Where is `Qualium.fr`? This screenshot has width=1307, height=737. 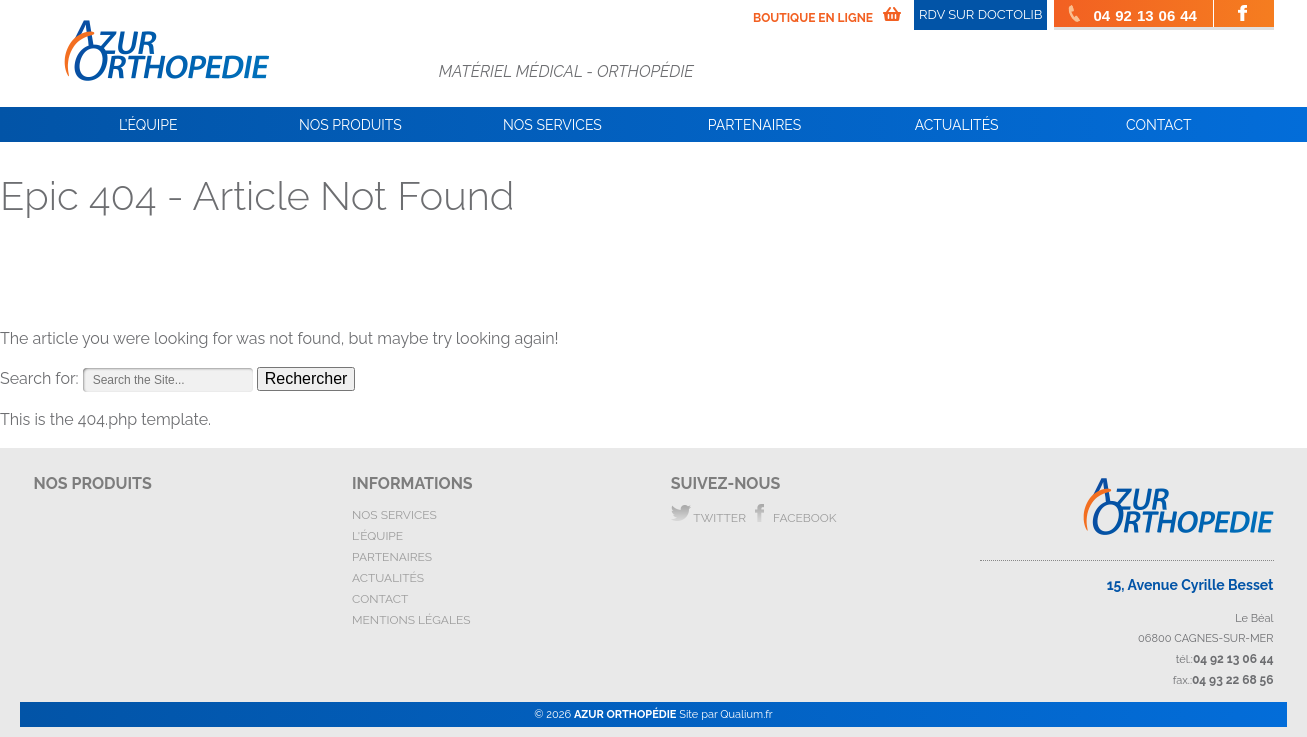 Qualium.fr is located at coordinates (746, 714).